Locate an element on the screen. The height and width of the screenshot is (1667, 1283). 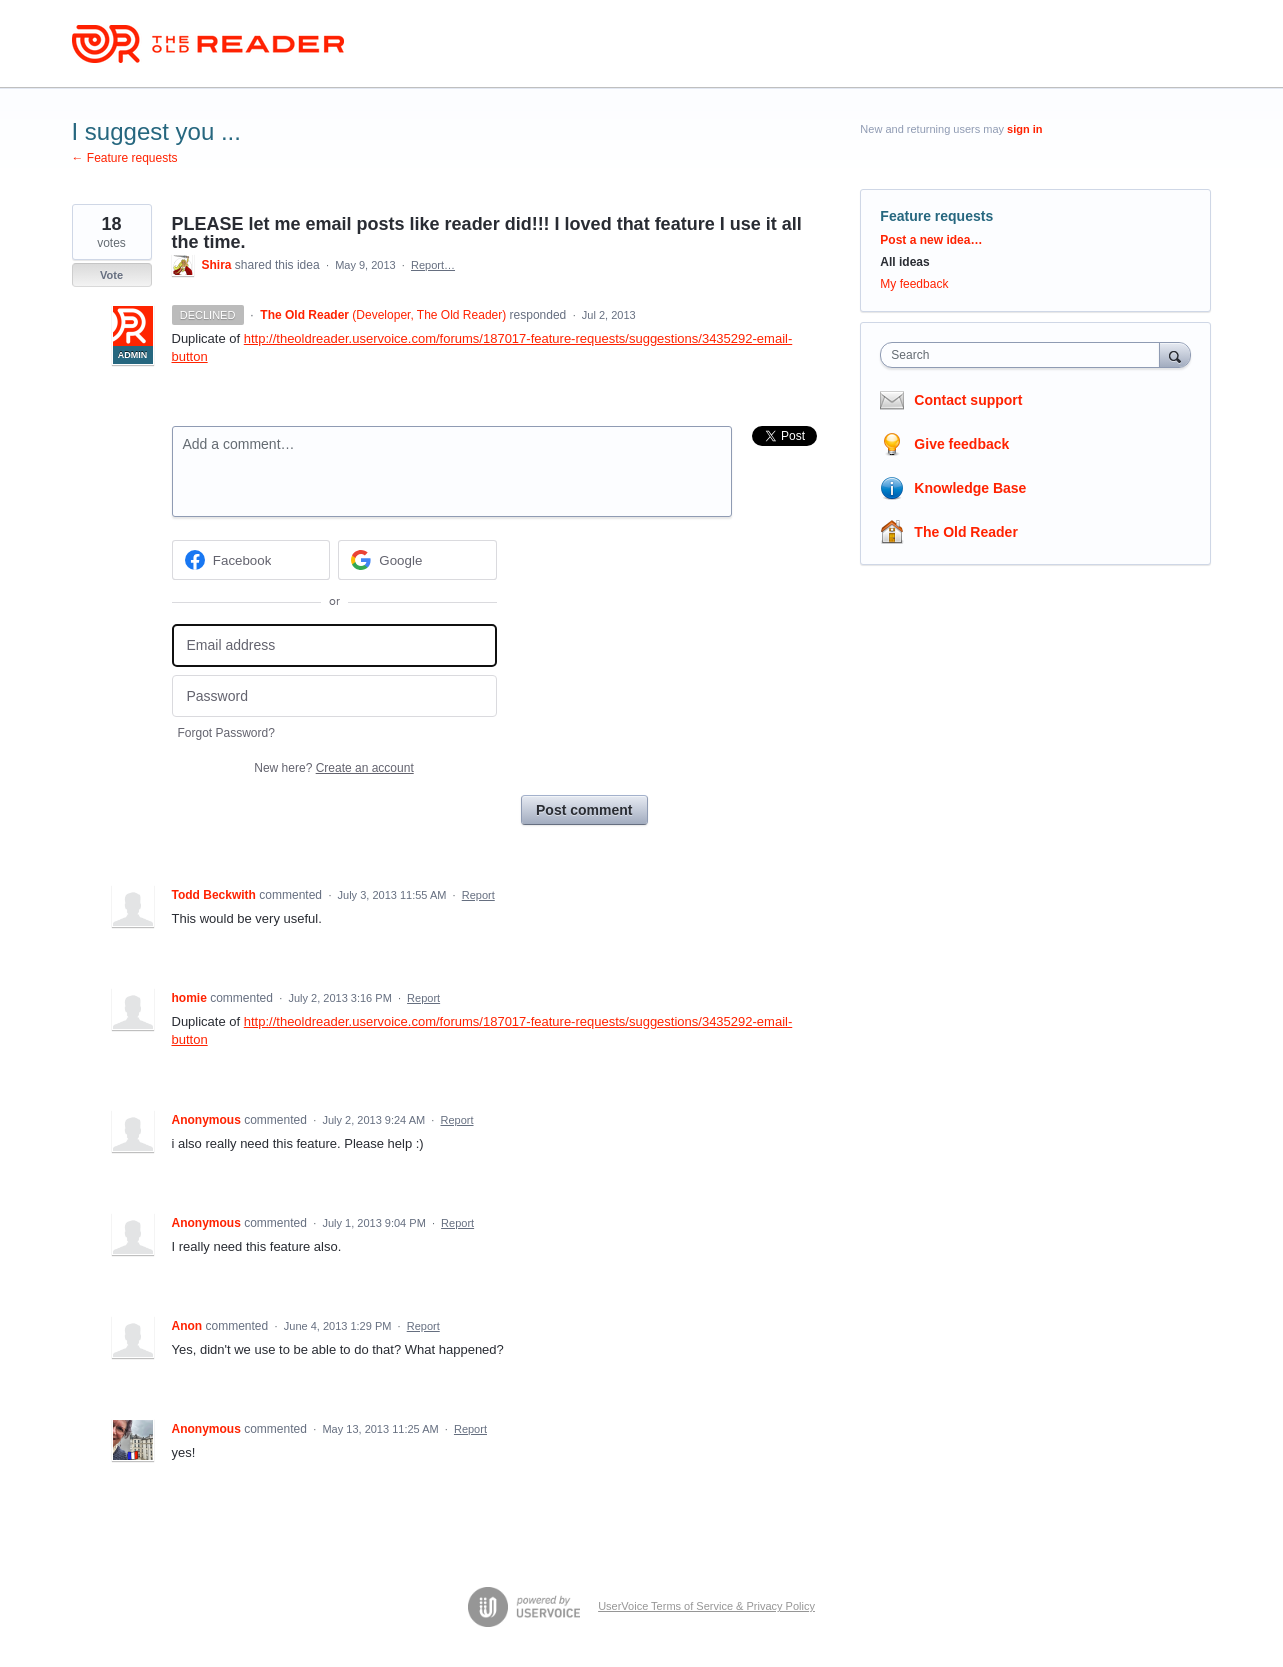
[combobox] is located at coordinates (1024, 355).